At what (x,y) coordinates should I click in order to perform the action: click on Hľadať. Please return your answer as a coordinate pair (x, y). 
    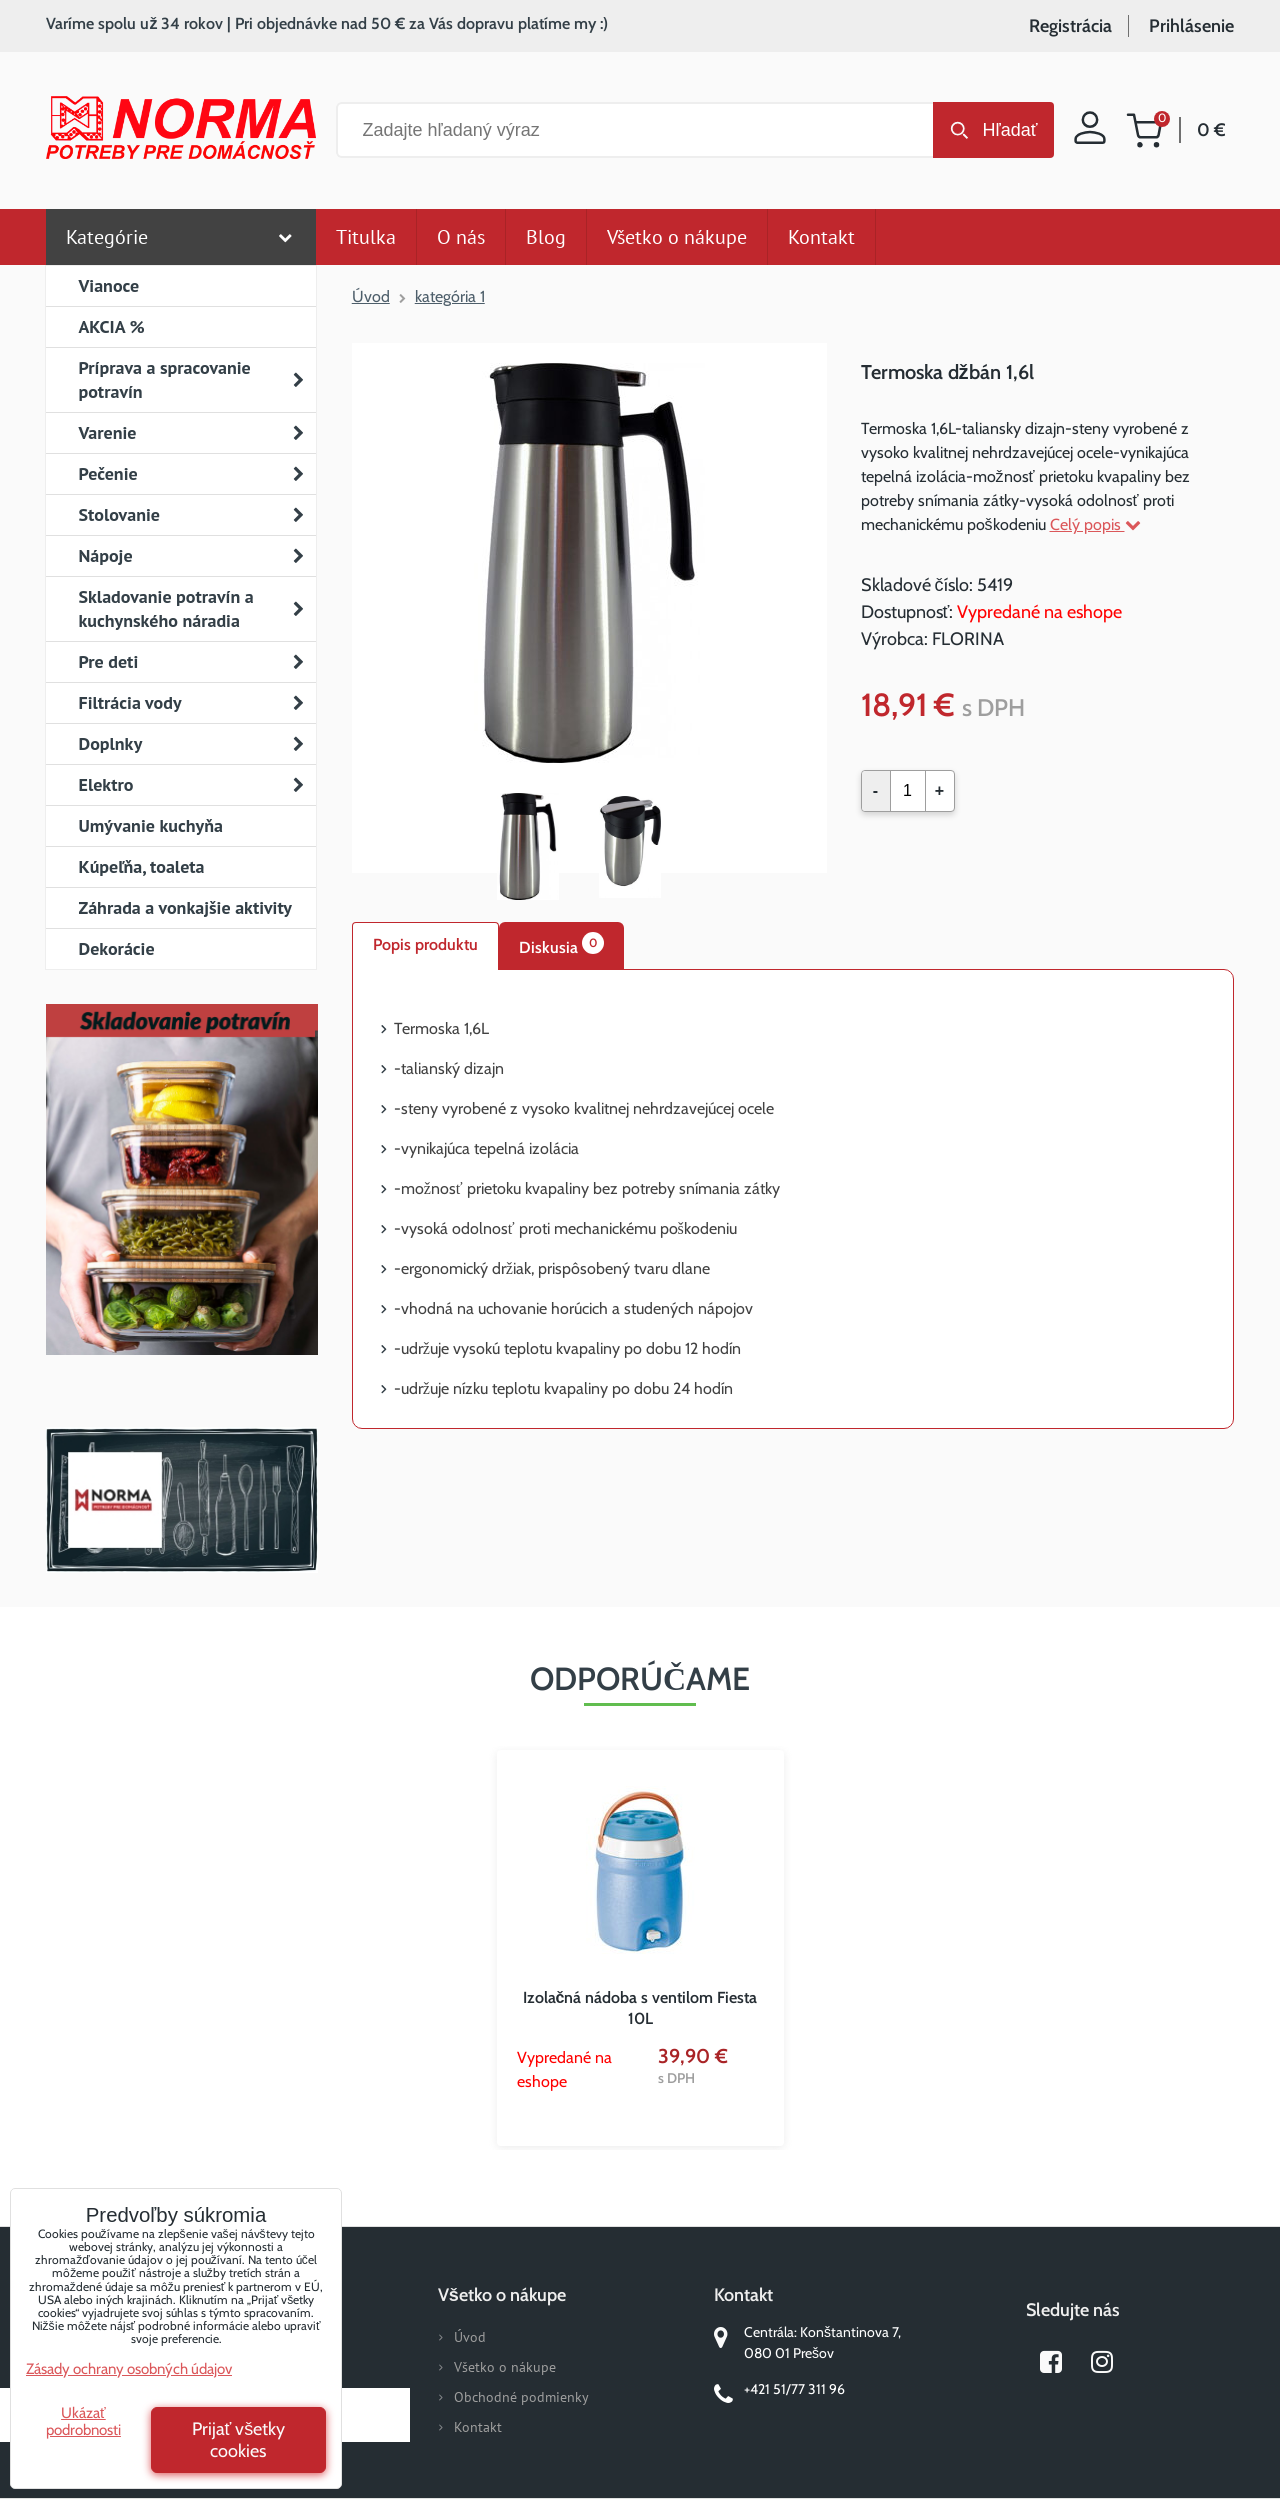
    Looking at the image, I should click on (1009, 130).